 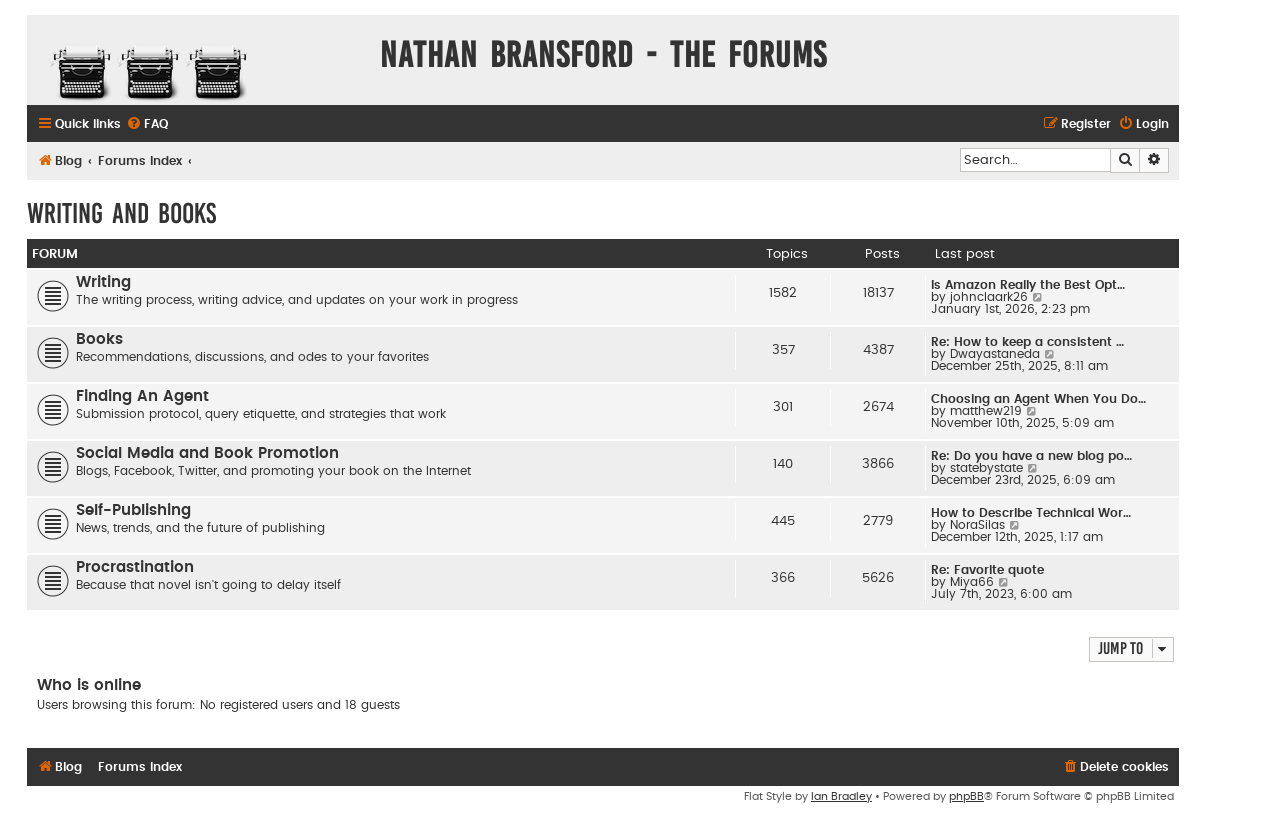 What do you see at coordinates (972, 582) in the screenshot?
I see `Miya66` at bounding box center [972, 582].